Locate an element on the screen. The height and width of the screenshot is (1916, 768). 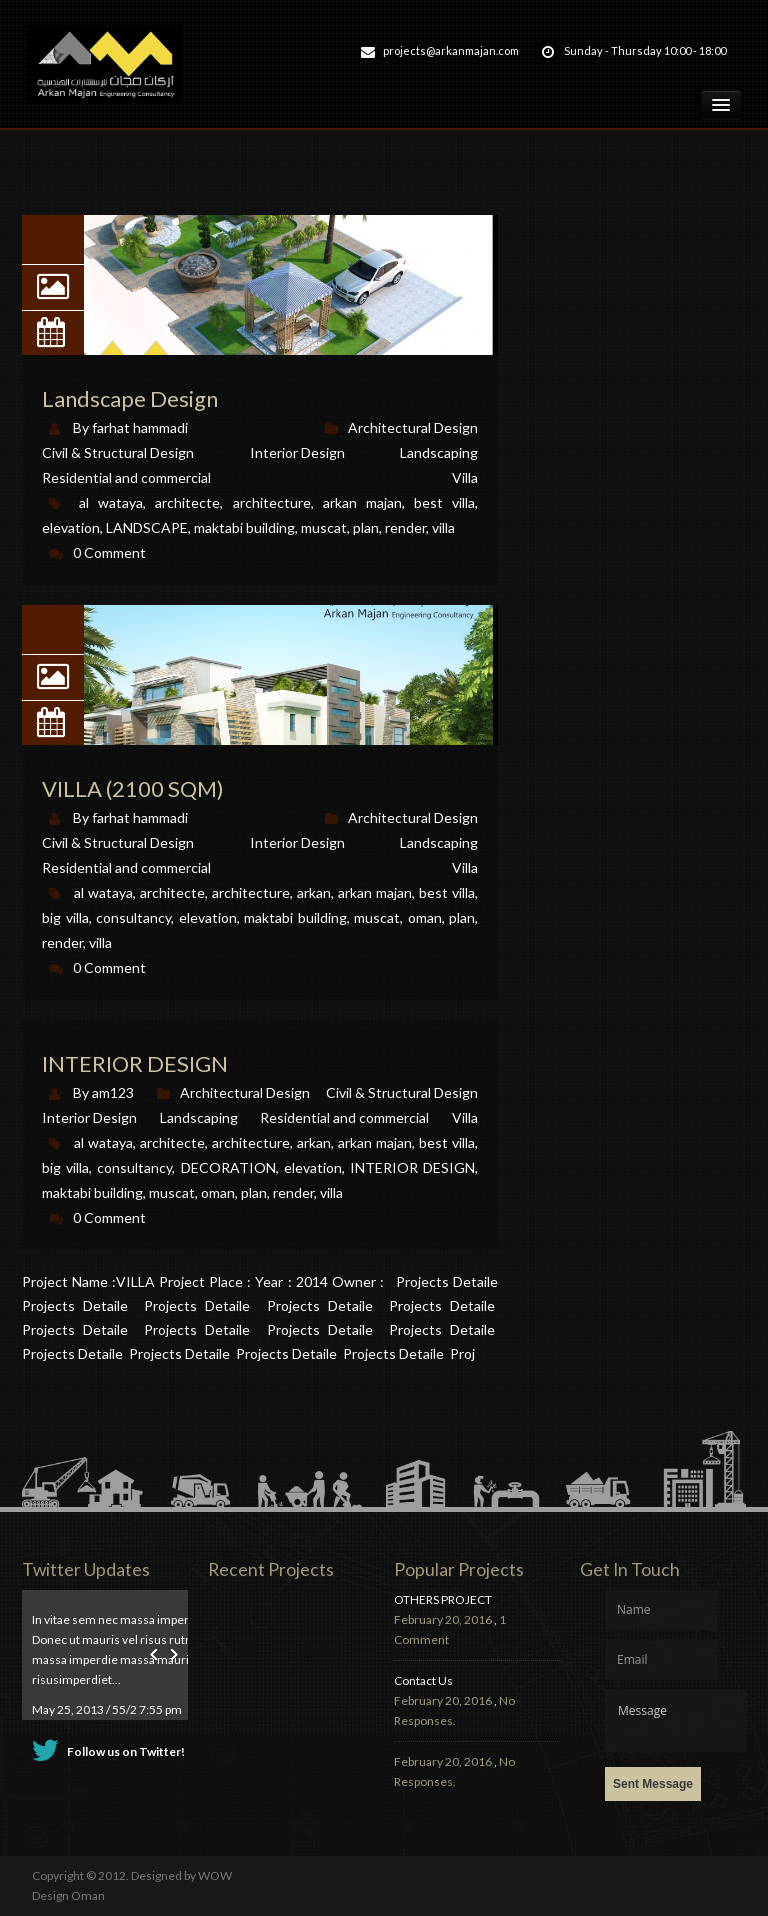
architecture is located at coordinates (251, 1142).